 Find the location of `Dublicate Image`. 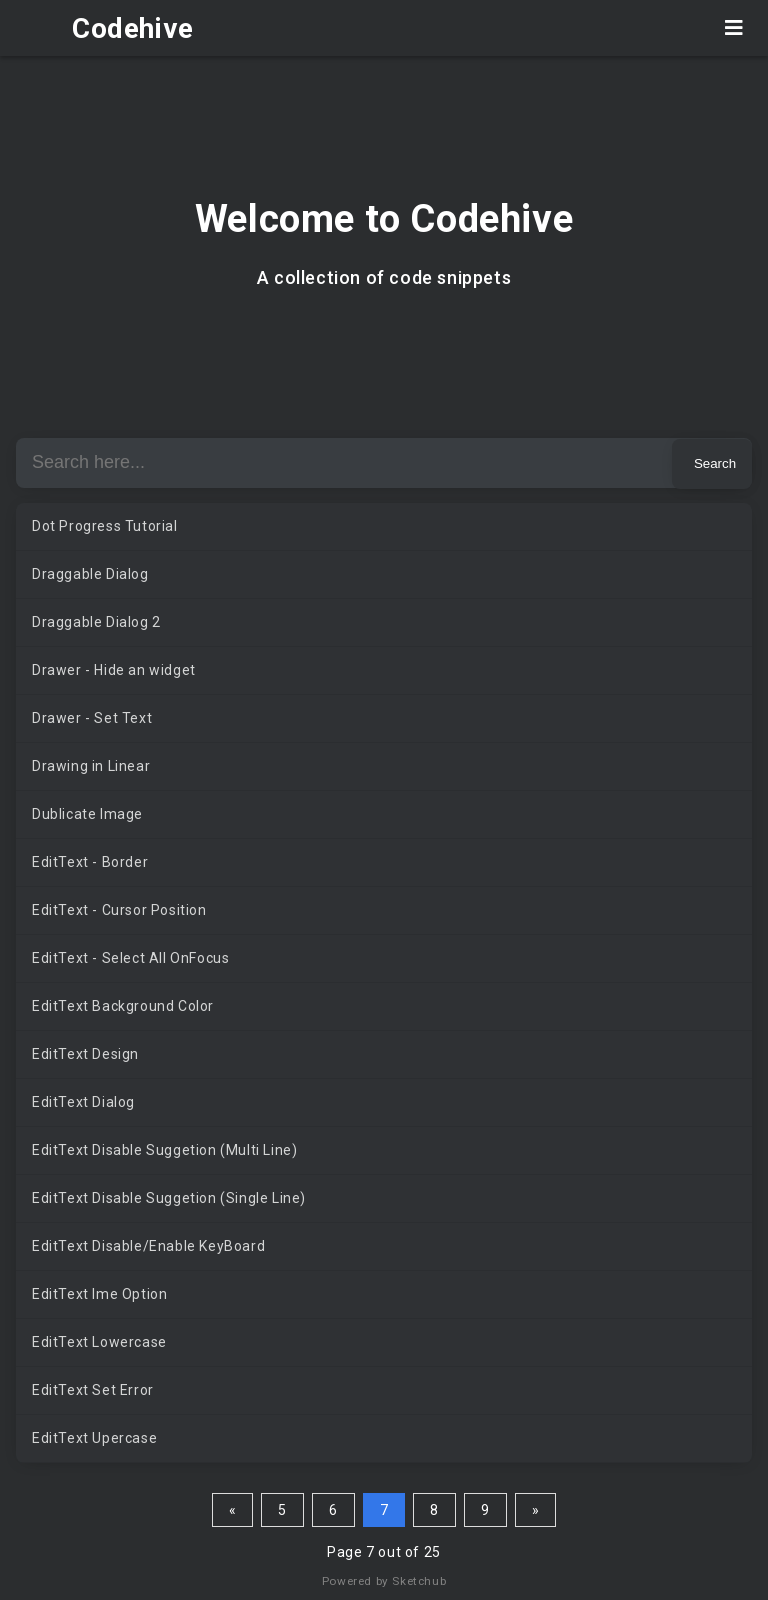

Dublicate Image is located at coordinates (87, 814).